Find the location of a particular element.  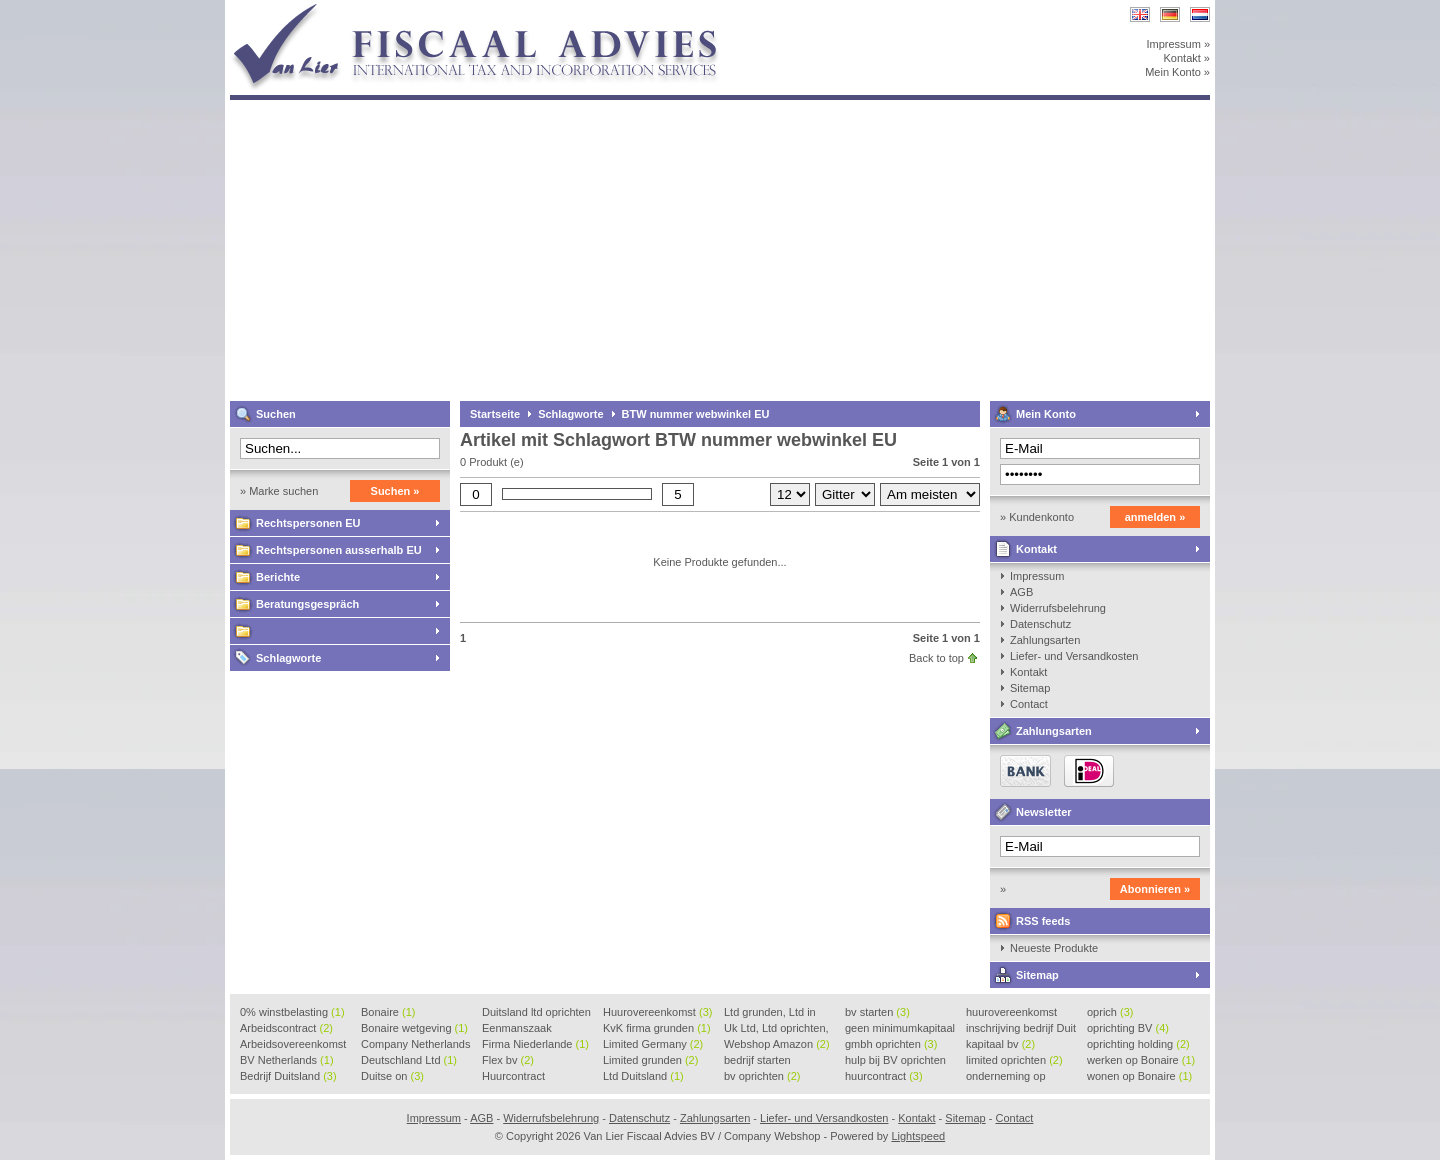

Impressum » is located at coordinates (1178, 44).